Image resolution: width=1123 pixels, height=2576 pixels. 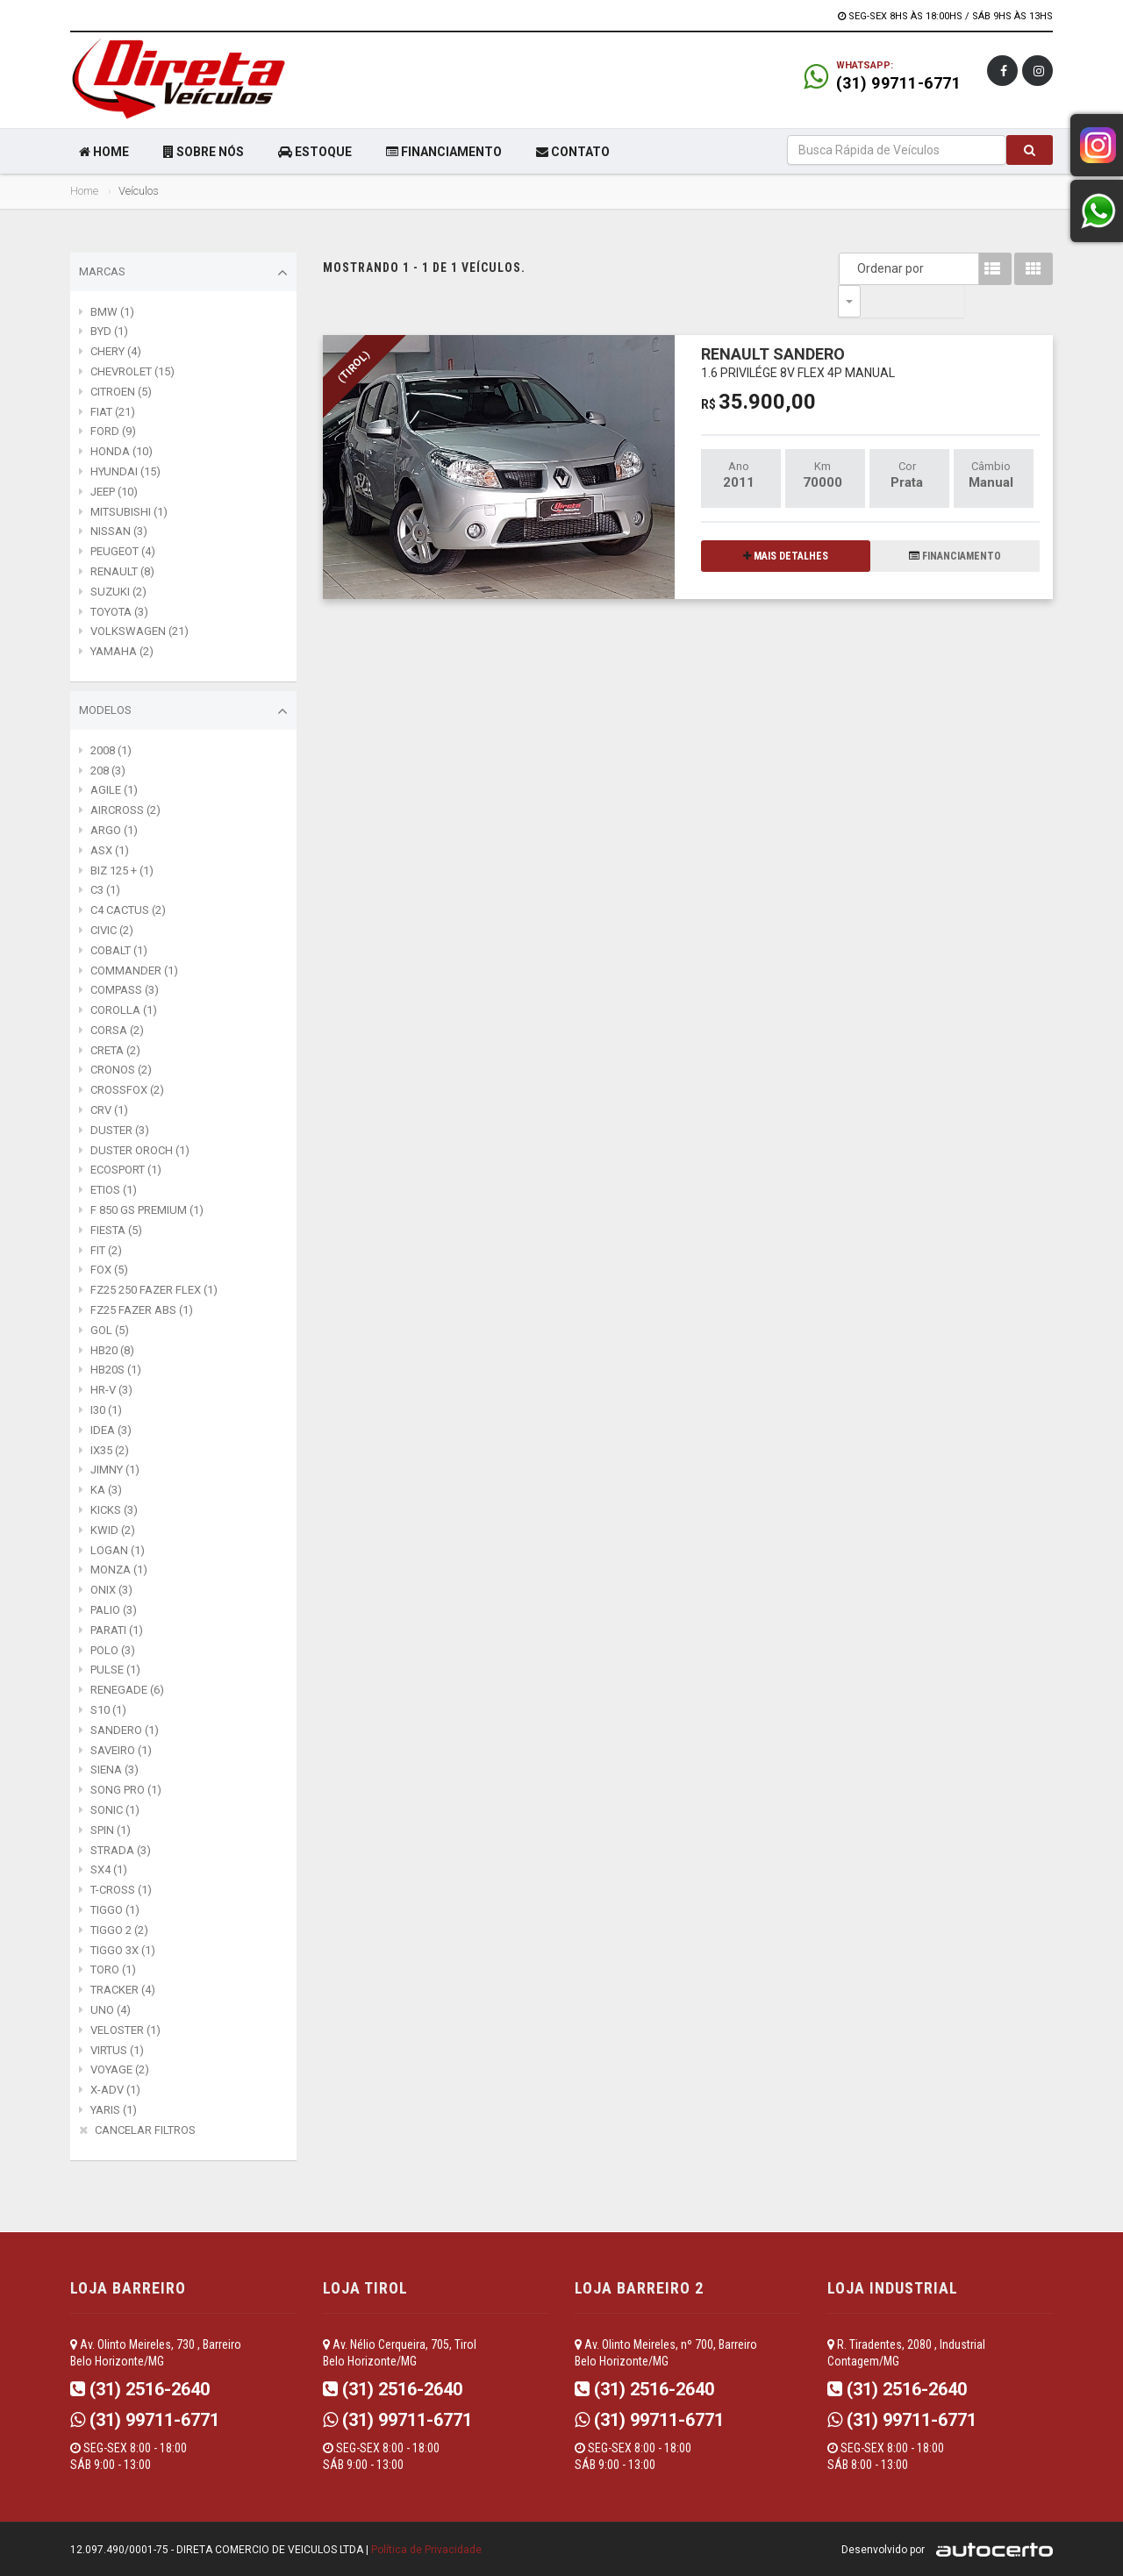 What do you see at coordinates (183, 273) in the screenshot?
I see `Marcas` at bounding box center [183, 273].